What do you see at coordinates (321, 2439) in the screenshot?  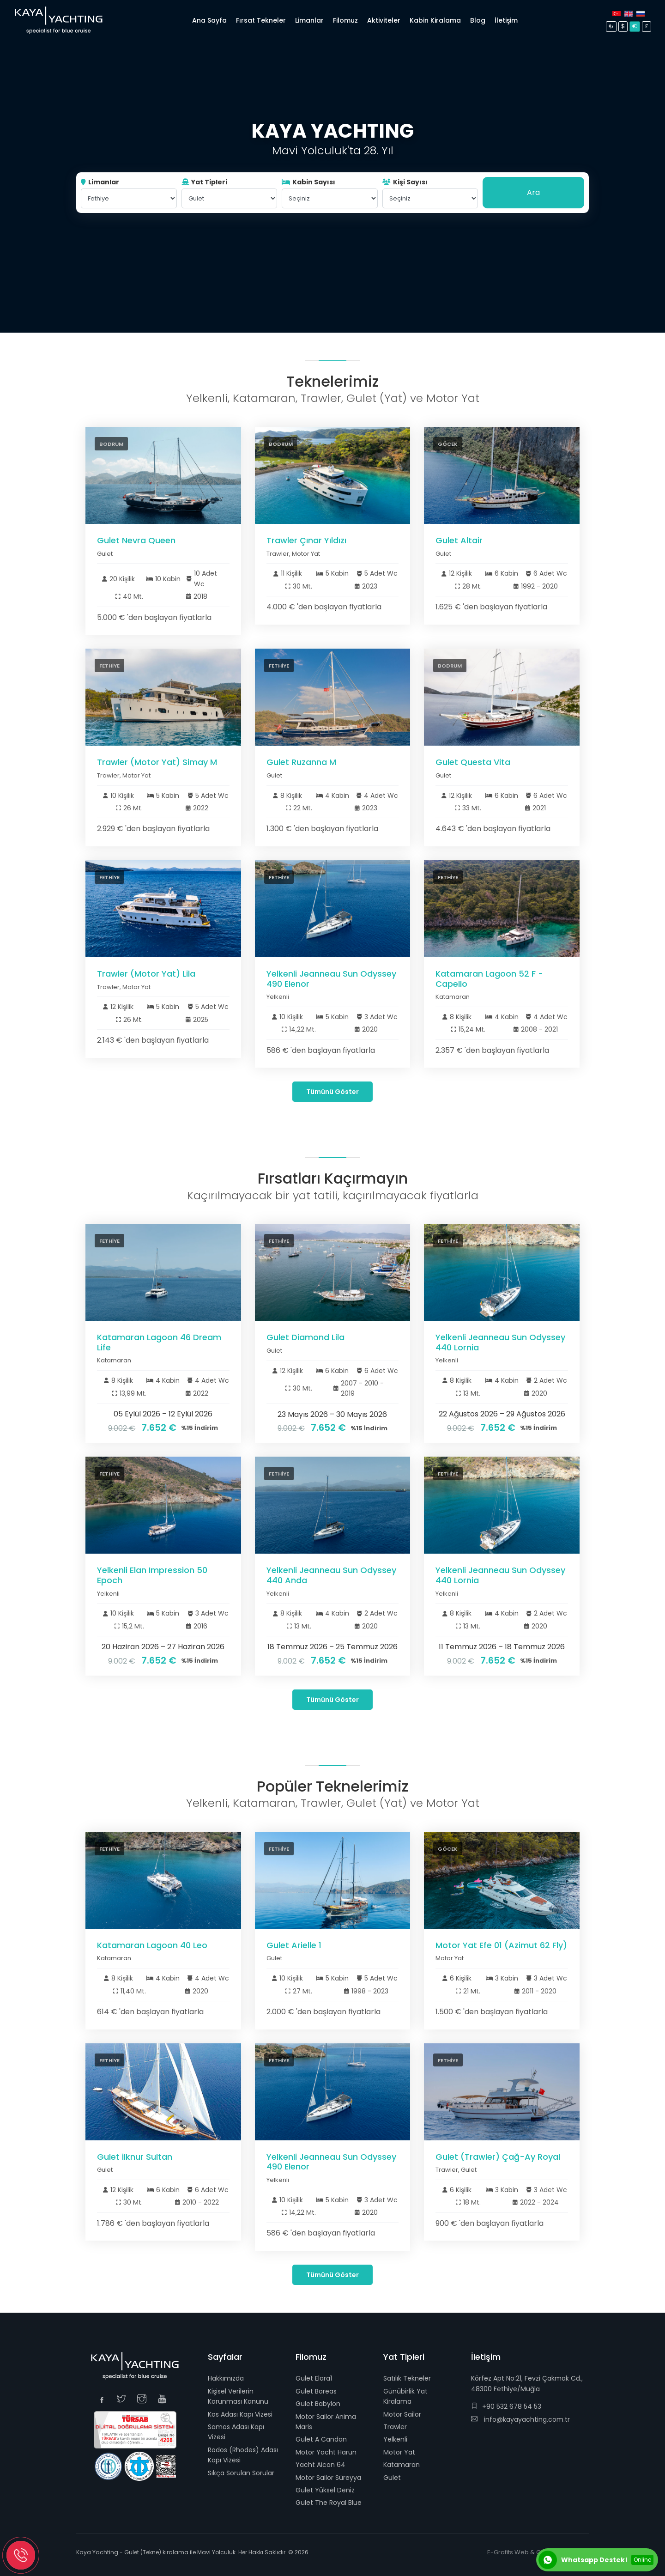 I see `Gulet A Candan` at bounding box center [321, 2439].